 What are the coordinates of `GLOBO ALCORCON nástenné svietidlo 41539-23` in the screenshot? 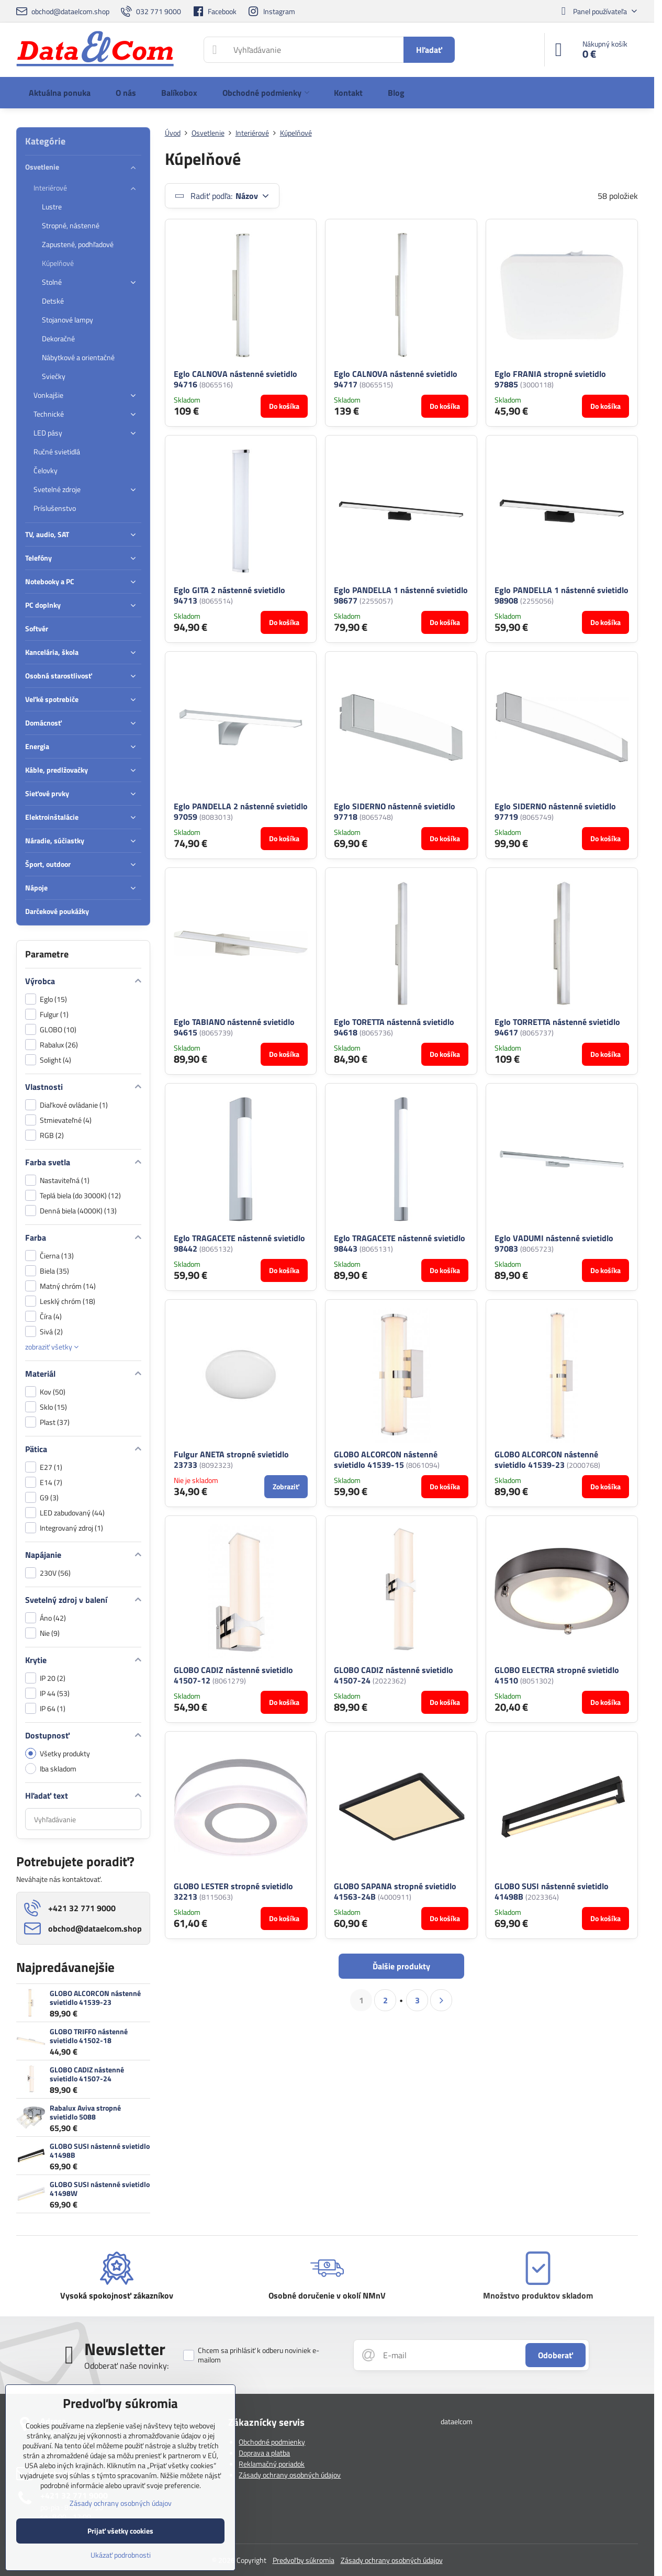 It's located at (95, 1998).